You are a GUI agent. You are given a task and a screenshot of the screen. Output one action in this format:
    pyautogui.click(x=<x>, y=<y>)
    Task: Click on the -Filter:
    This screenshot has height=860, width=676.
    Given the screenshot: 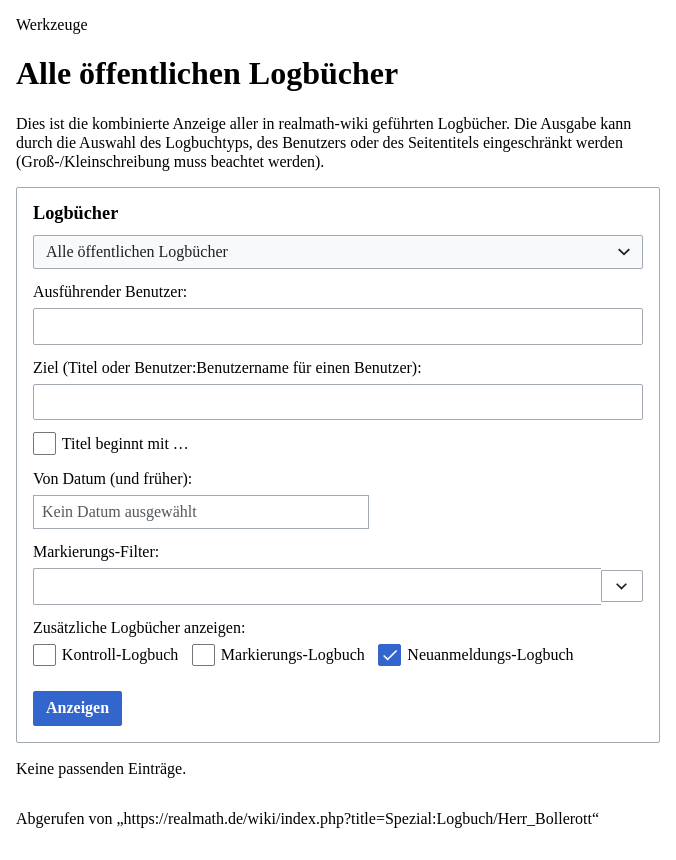 What is the action you would take?
    pyautogui.click(x=96, y=551)
    